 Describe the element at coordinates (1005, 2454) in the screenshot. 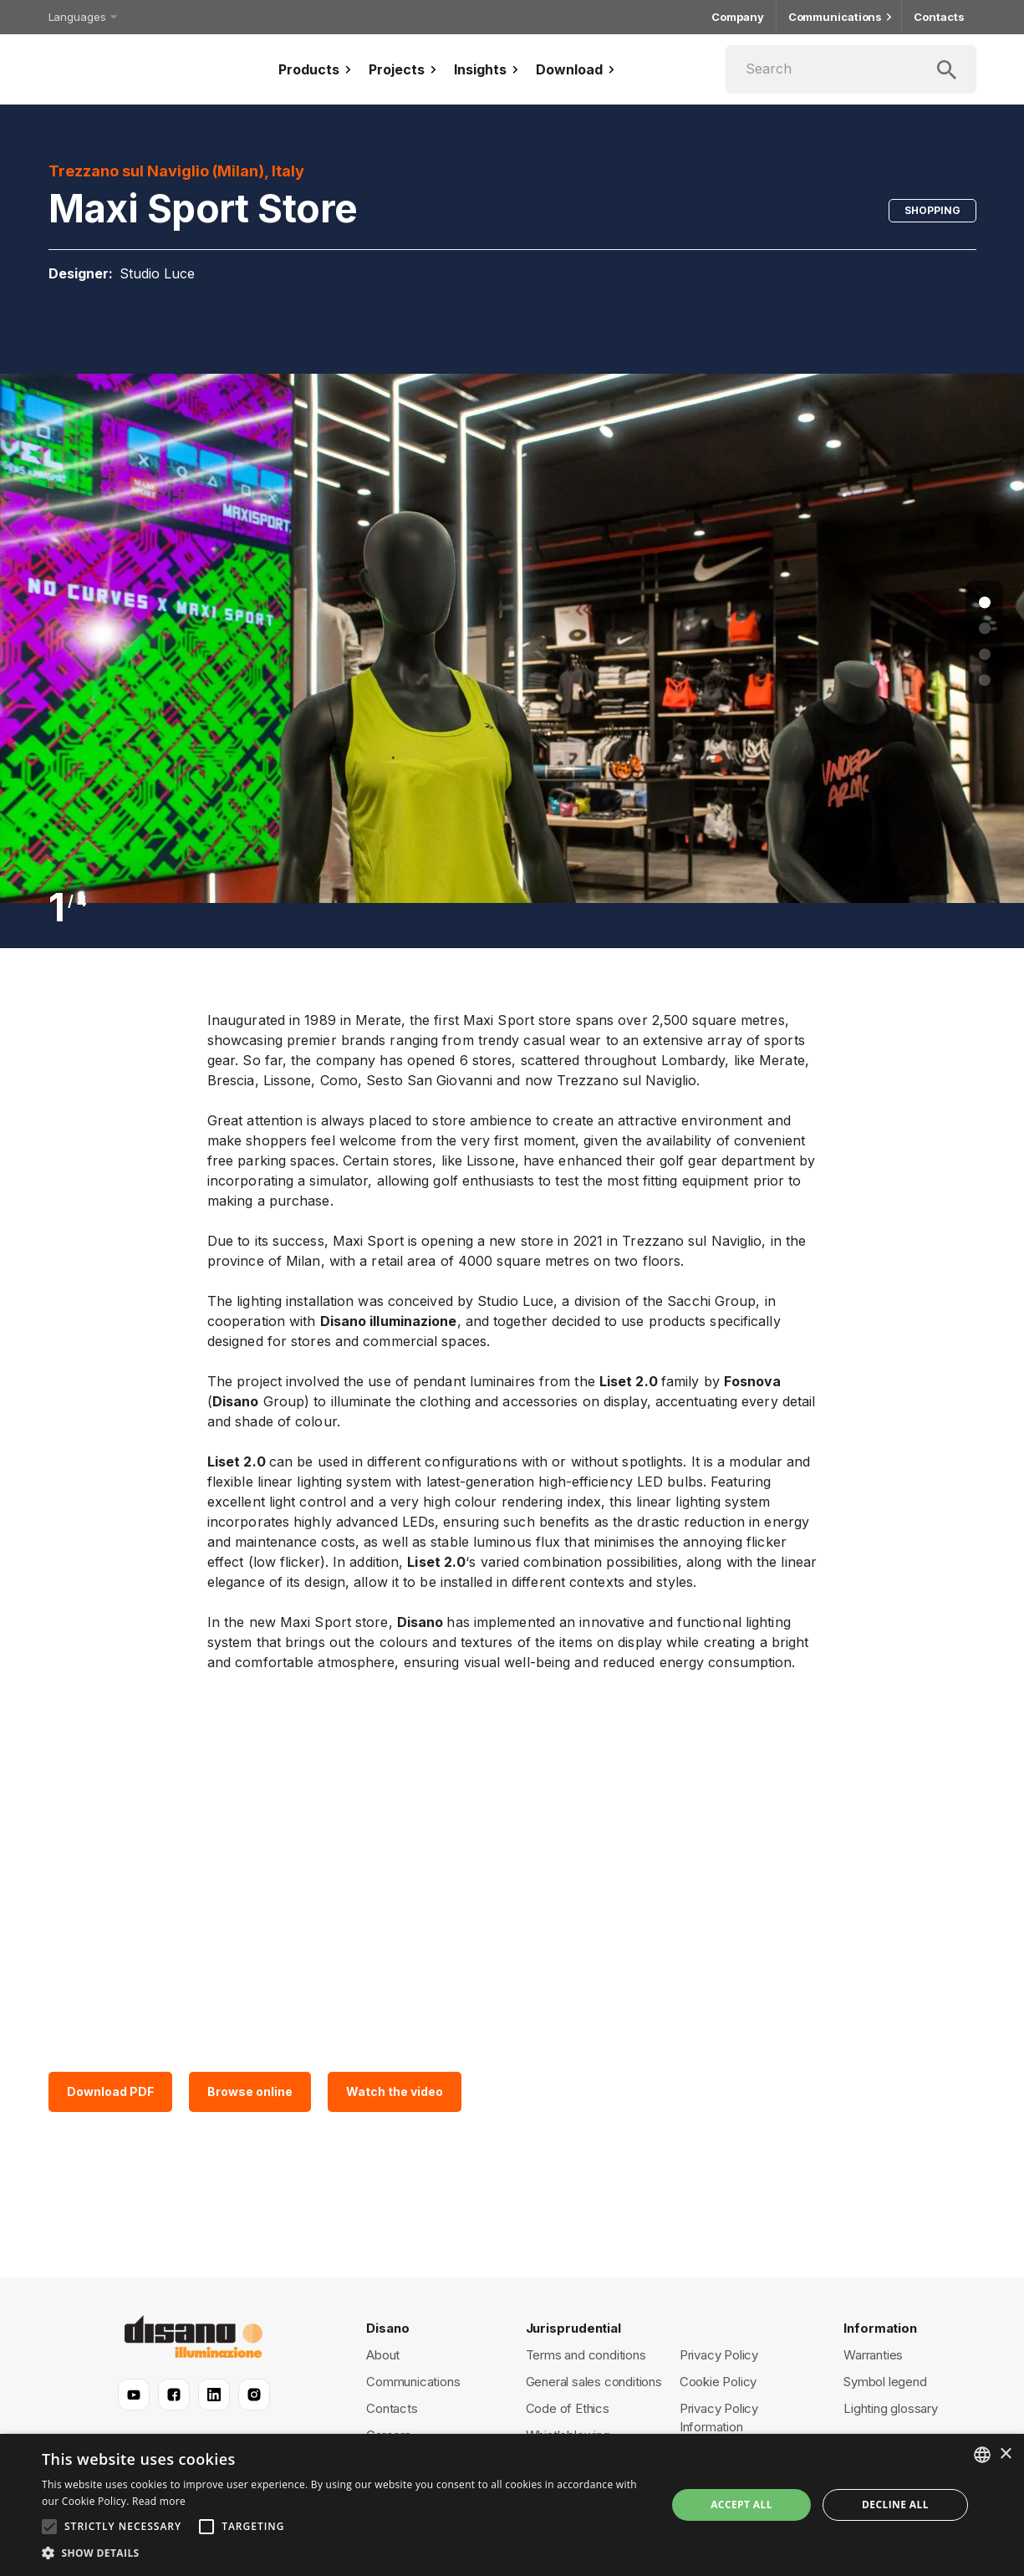

I see `× [button]` at that location.